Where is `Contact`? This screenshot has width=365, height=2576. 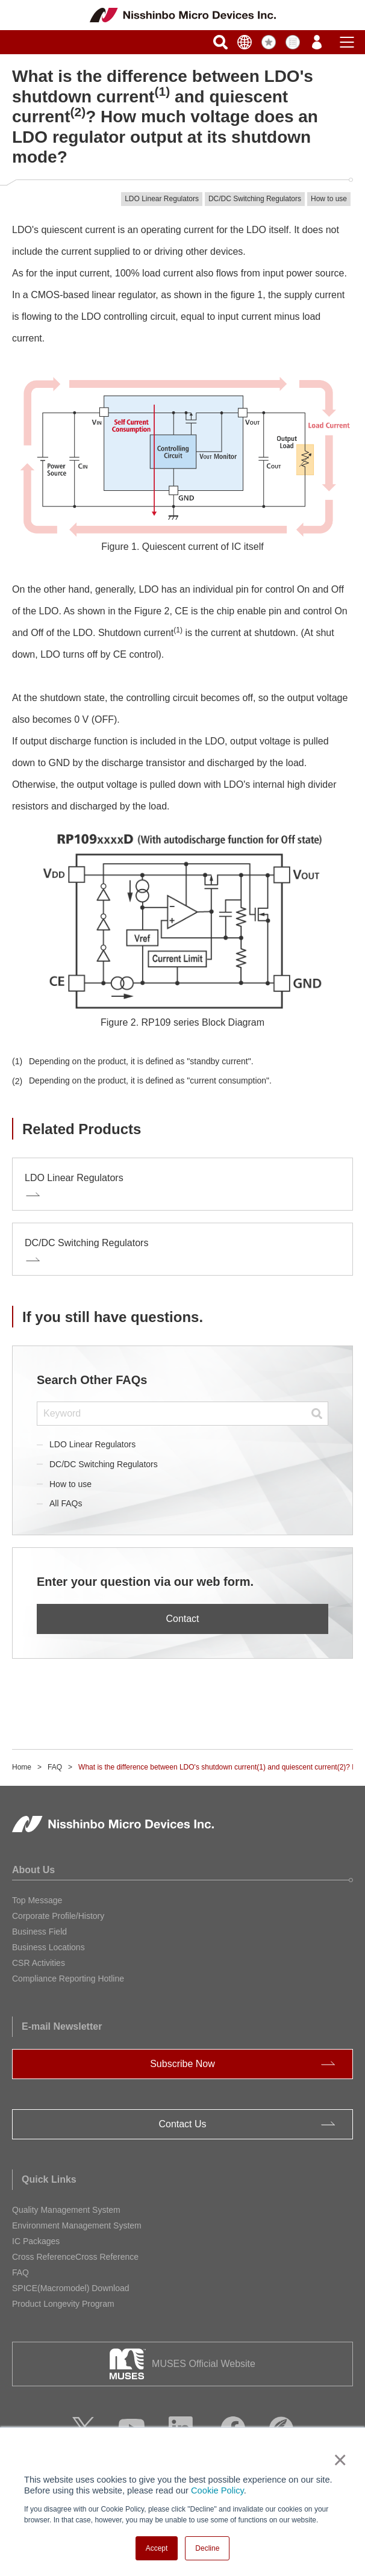
Contact is located at coordinates (182, 1619).